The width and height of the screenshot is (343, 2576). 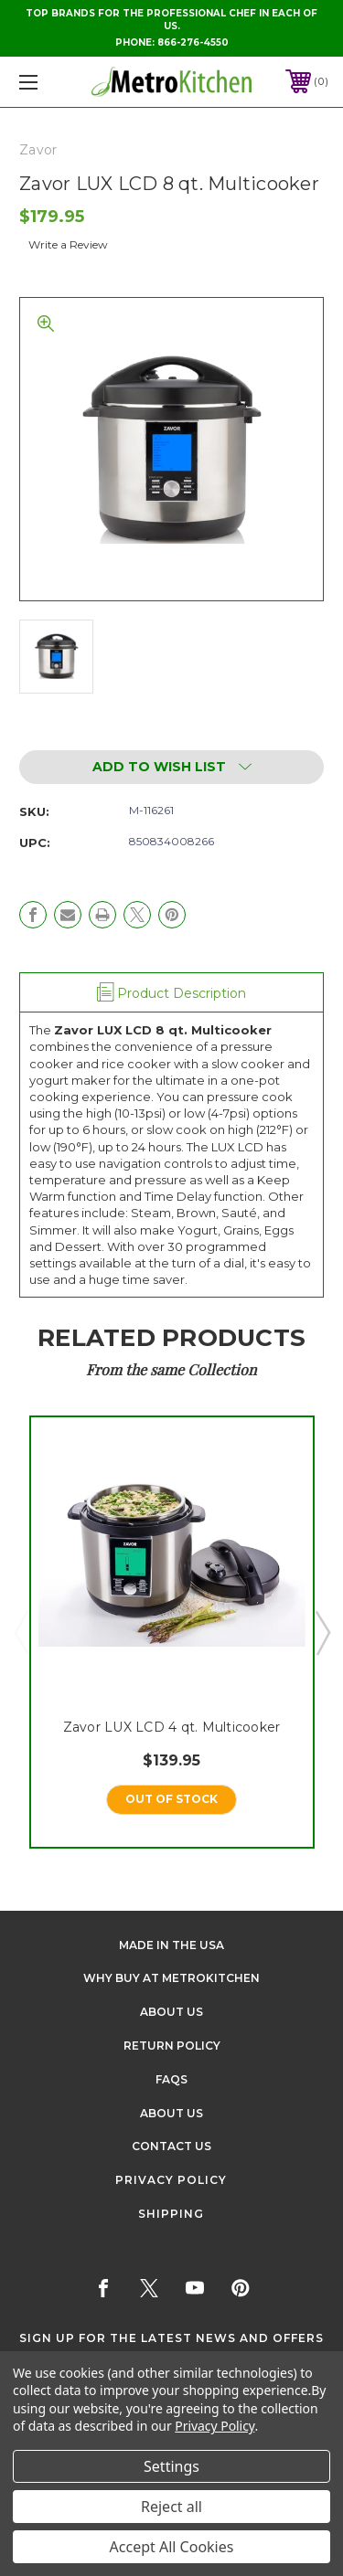 What do you see at coordinates (171, 2214) in the screenshot?
I see `Shipping` at bounding box center [171, 2214].